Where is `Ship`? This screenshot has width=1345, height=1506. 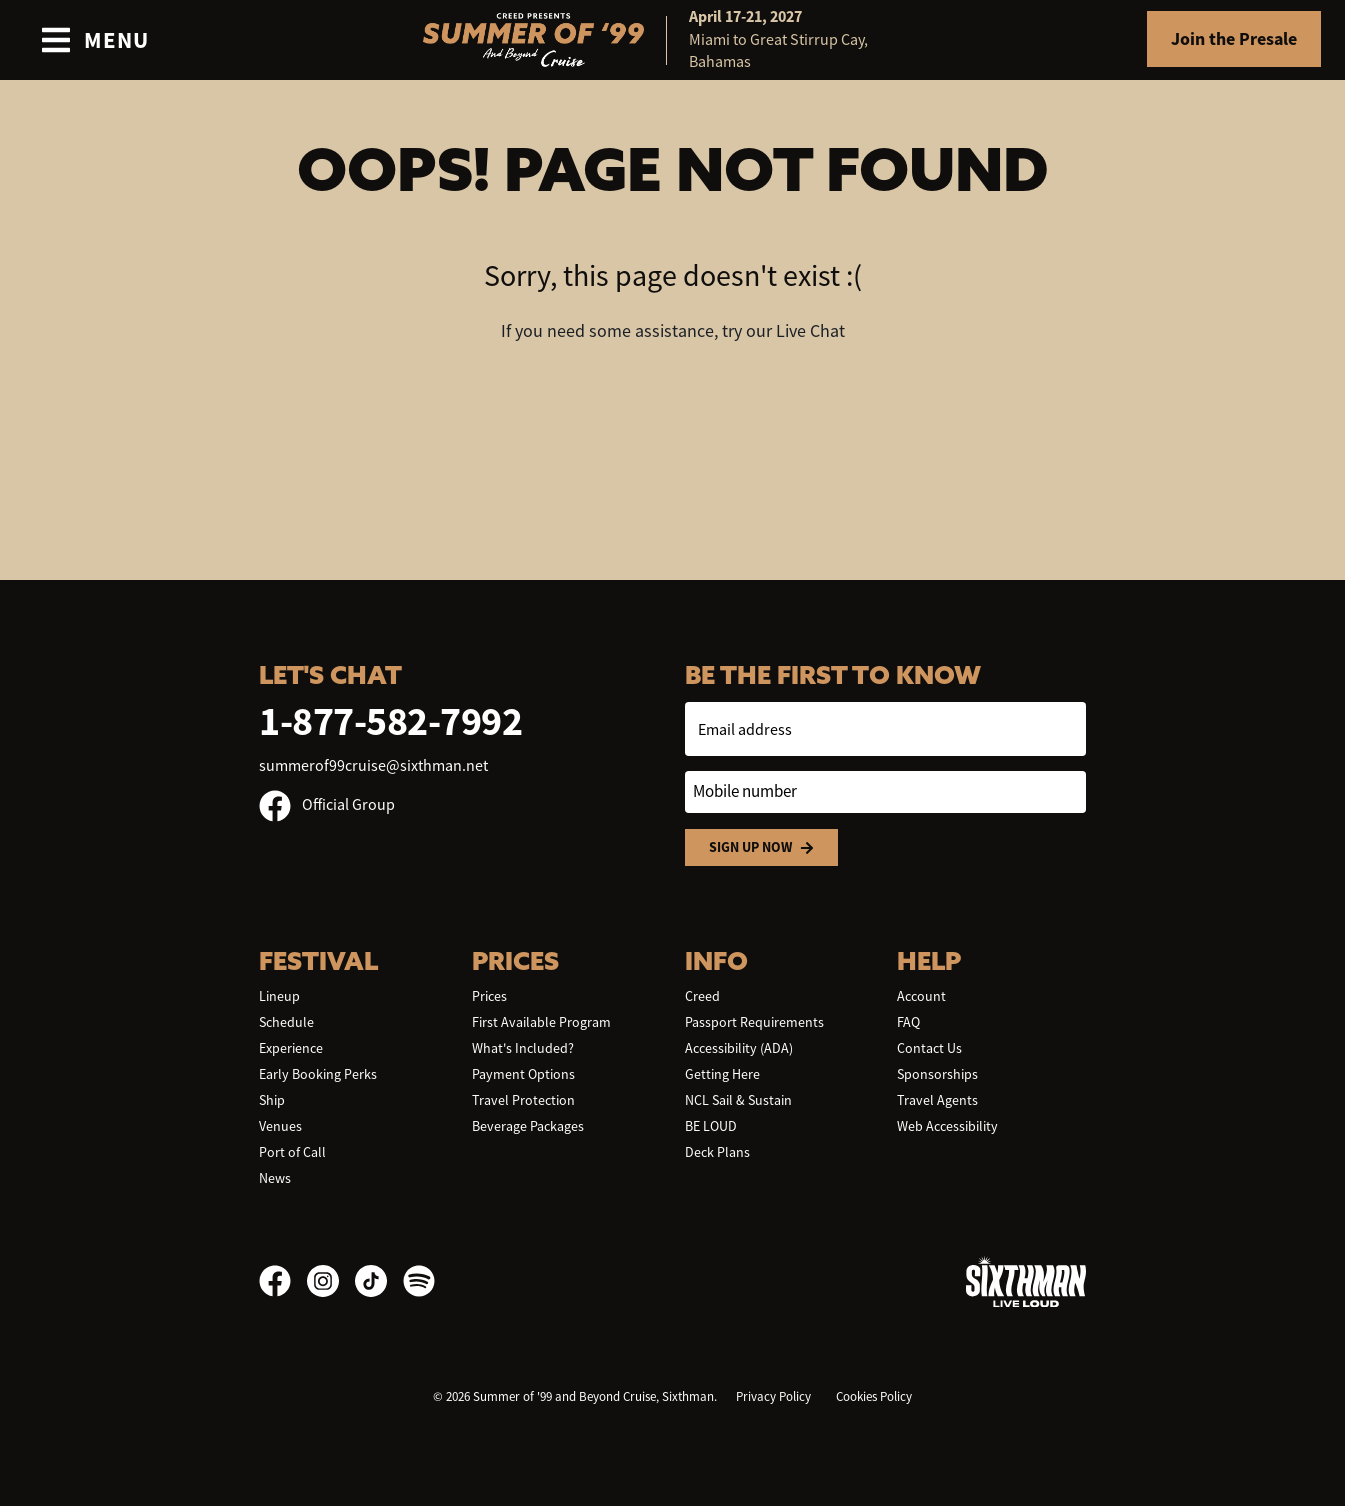 Ship is located at coordinates (272, 1100).